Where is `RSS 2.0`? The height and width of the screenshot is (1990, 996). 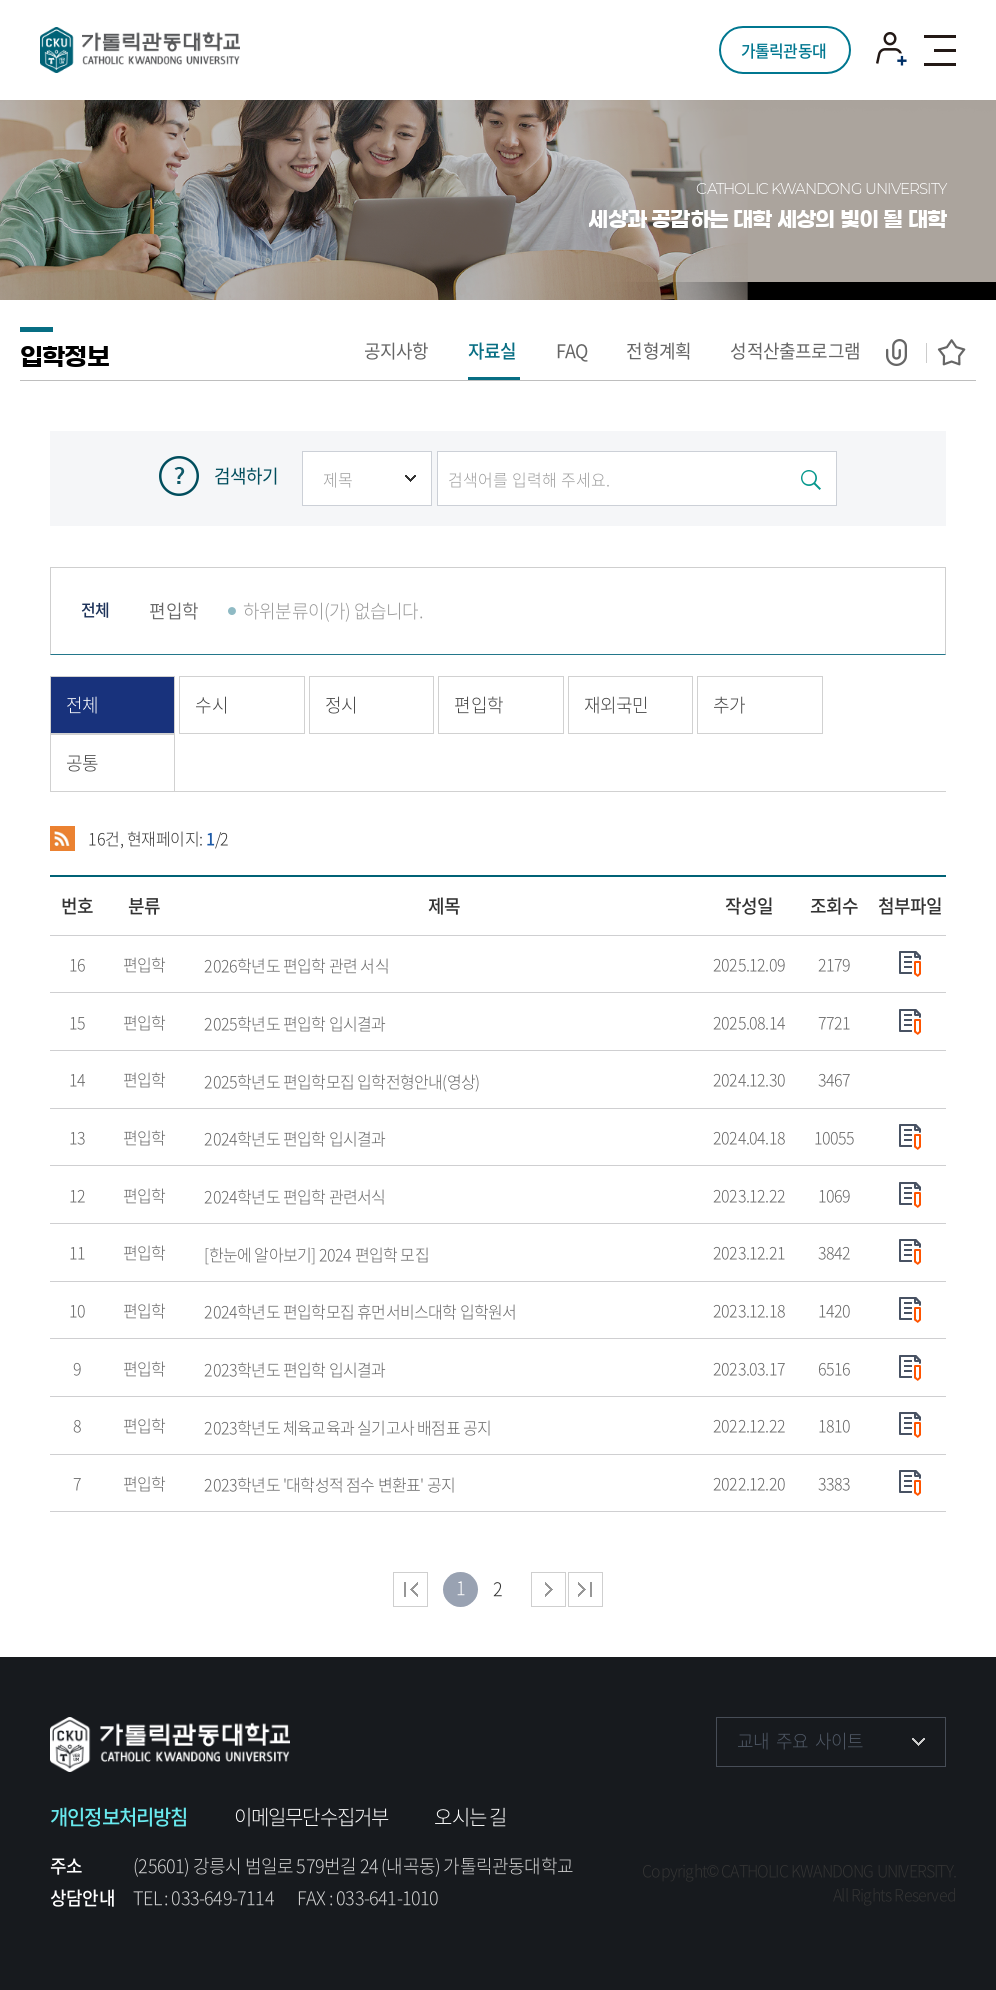
RSS 2.0 is located at coordinates (62, 839).